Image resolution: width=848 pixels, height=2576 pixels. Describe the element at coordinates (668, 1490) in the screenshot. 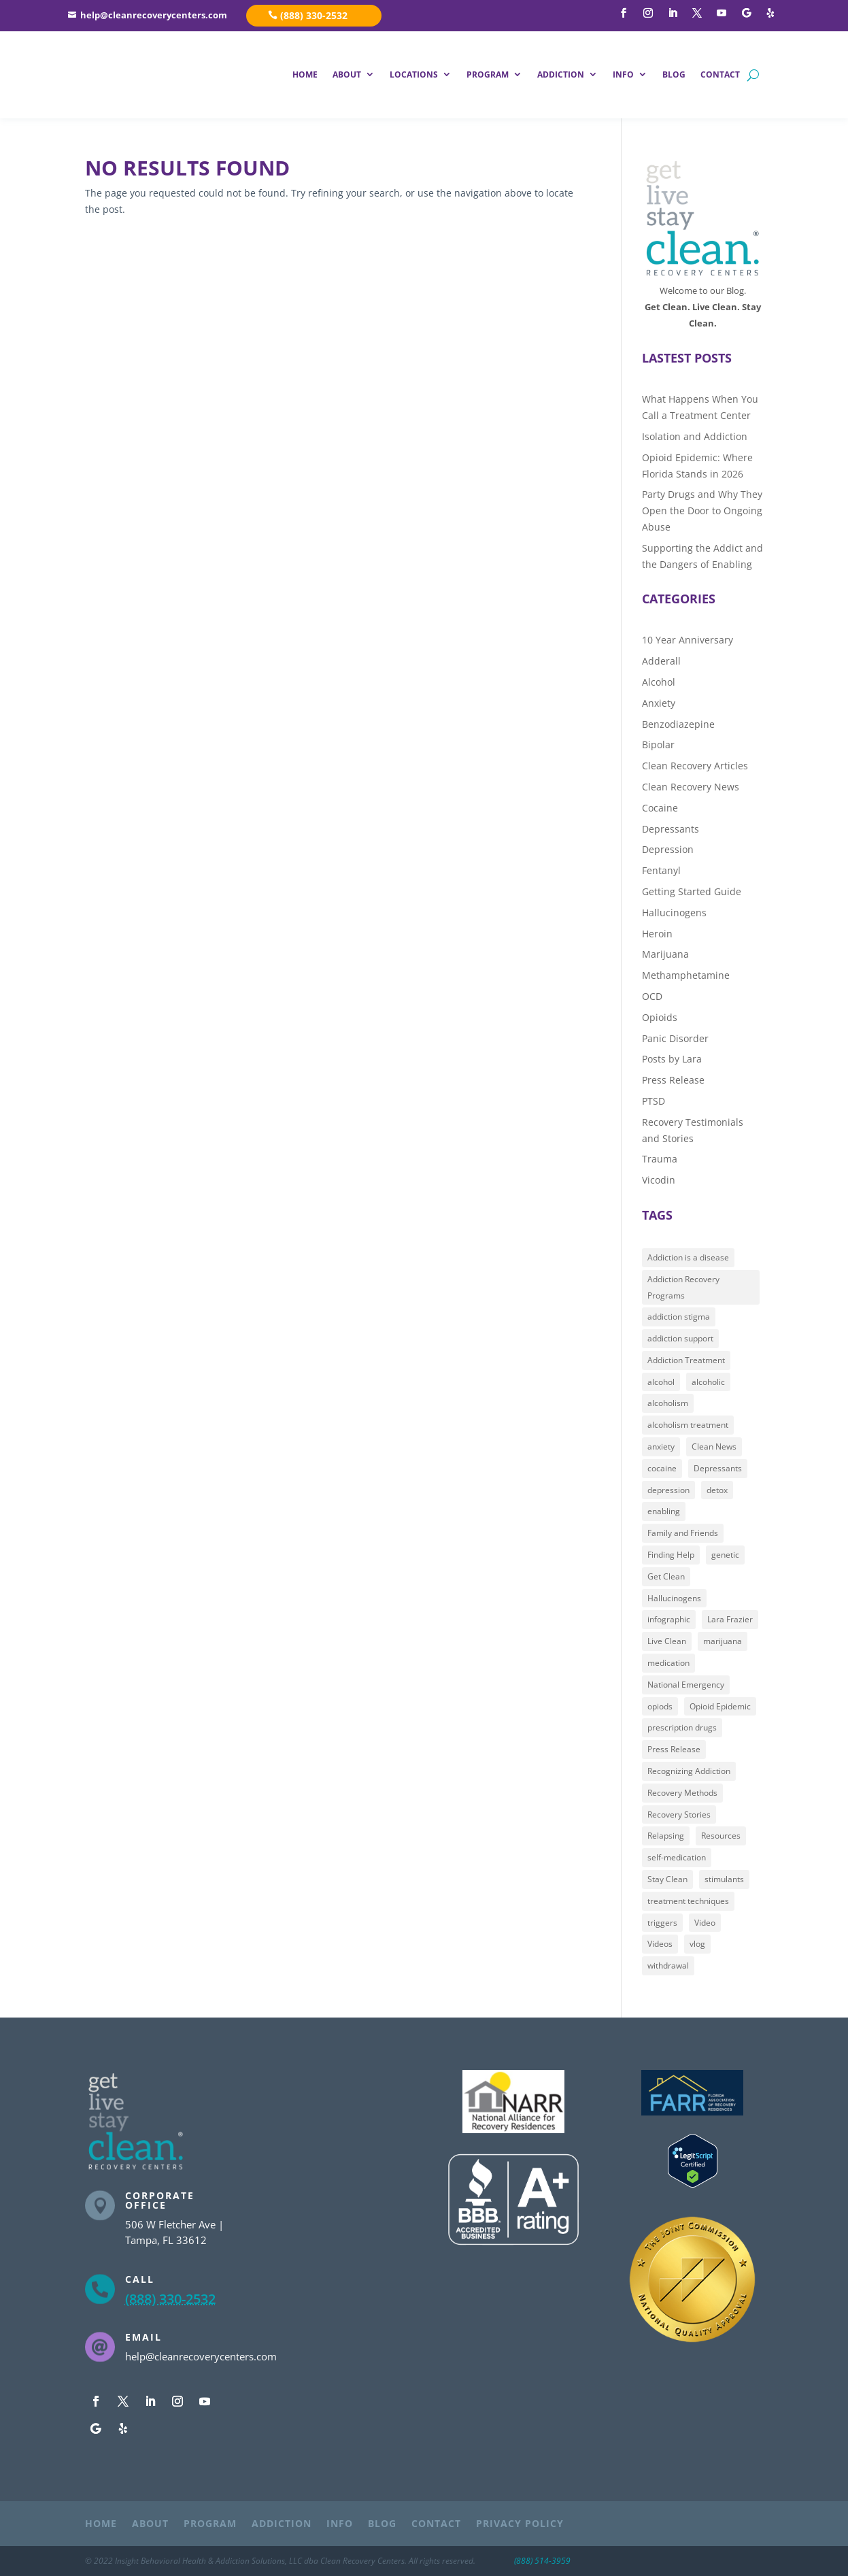

I see `depression [depression (22 items)]` at that location.